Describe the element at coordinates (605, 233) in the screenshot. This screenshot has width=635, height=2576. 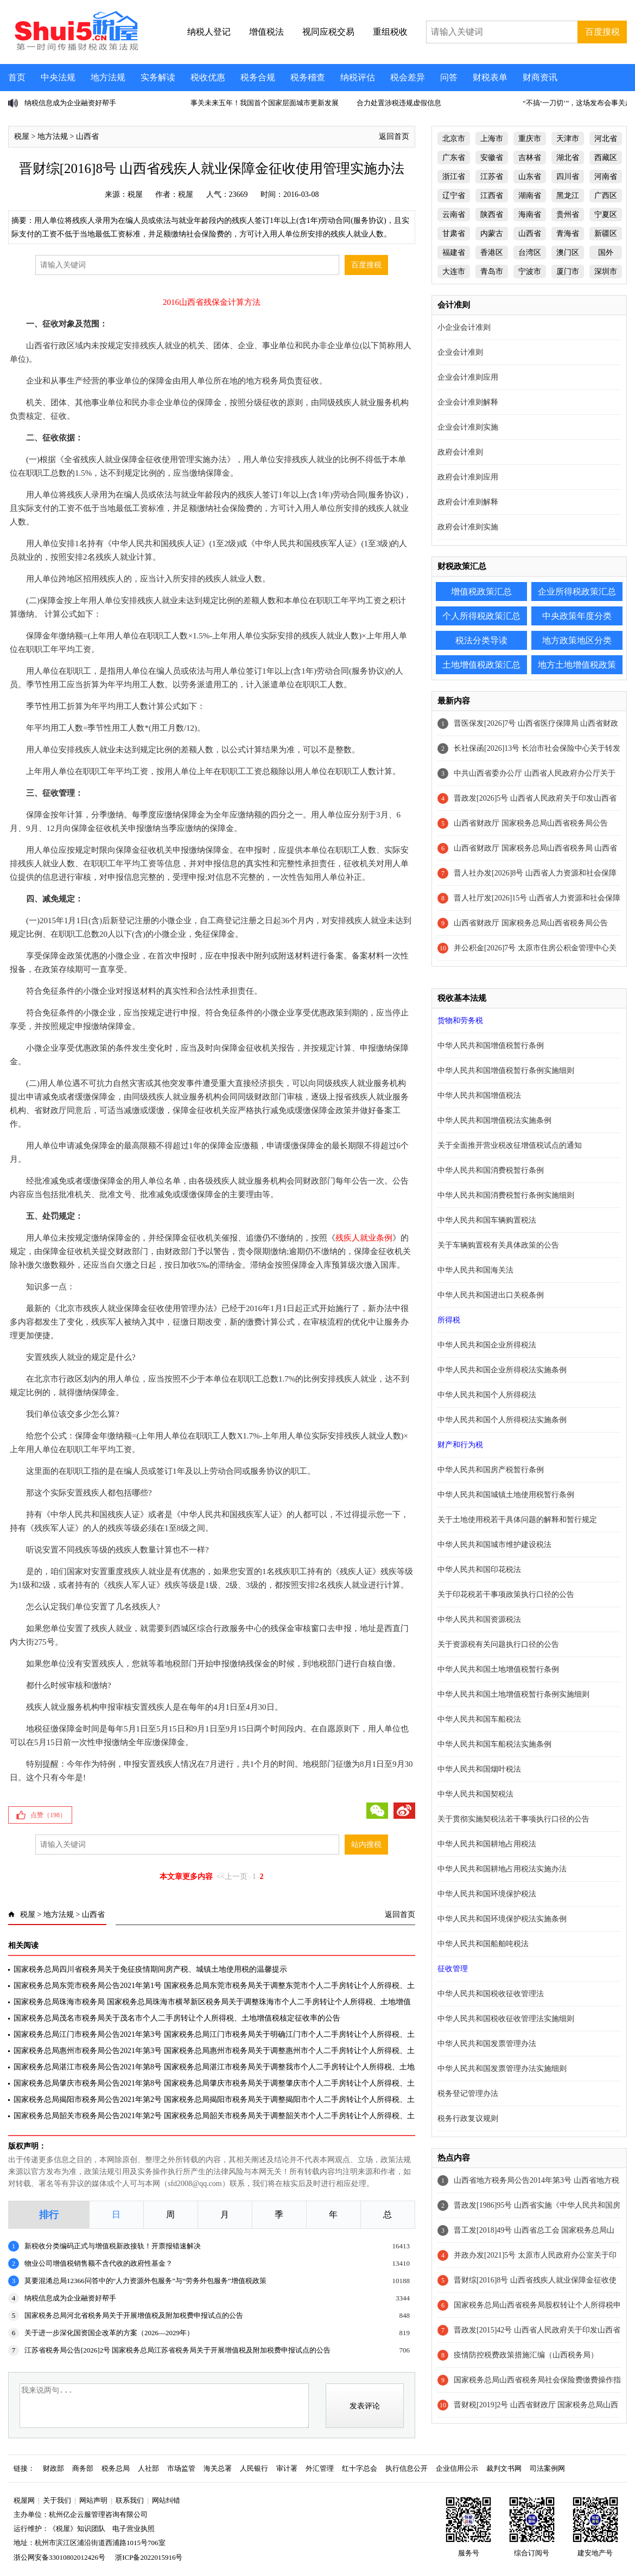
I see `新疆区` at that location.